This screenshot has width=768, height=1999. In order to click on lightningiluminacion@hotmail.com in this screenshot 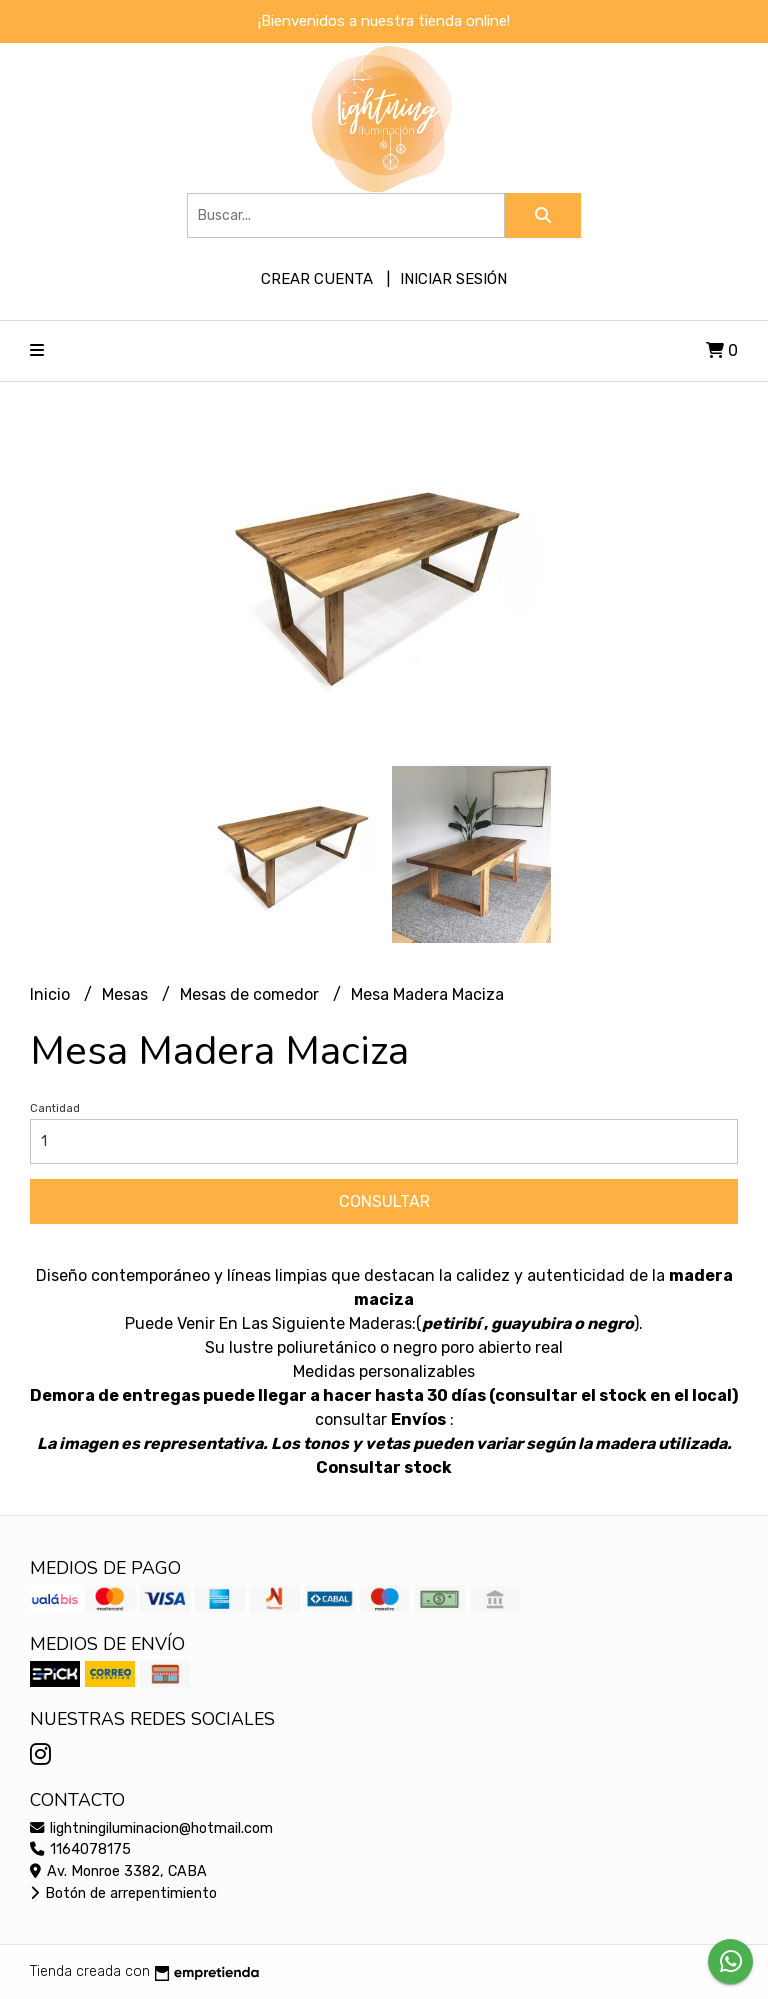, I will do `click(151, 1828)`.